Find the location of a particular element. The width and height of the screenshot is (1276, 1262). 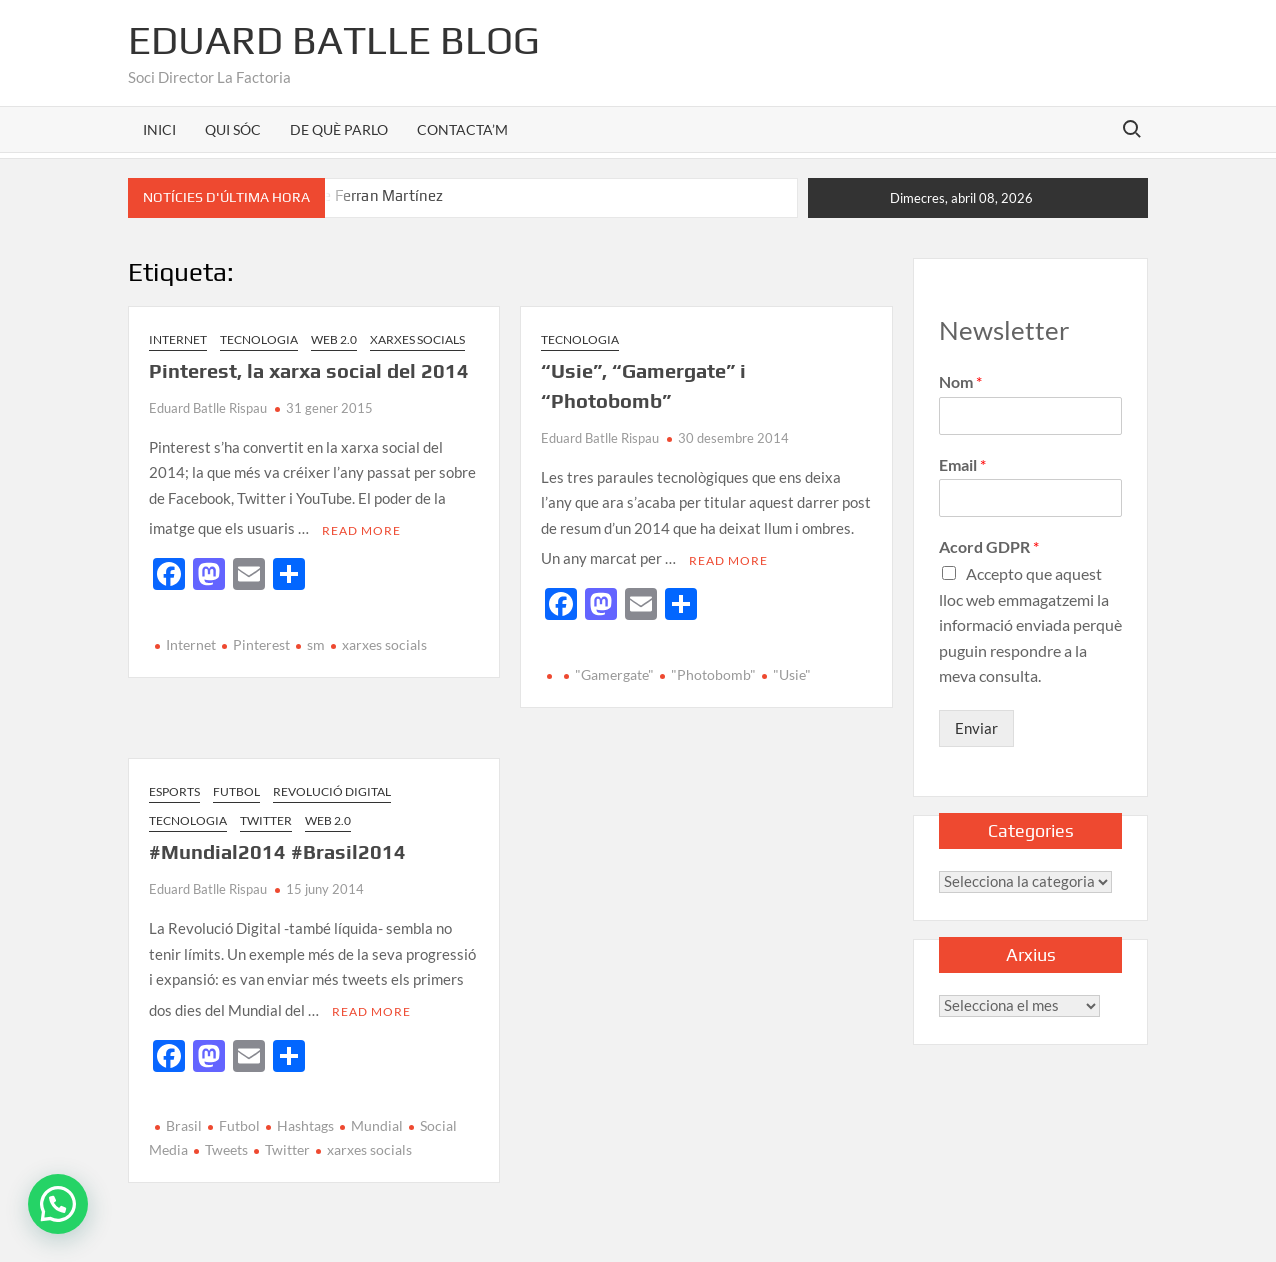

Revolució Digital is located at coordinates (332, 785).